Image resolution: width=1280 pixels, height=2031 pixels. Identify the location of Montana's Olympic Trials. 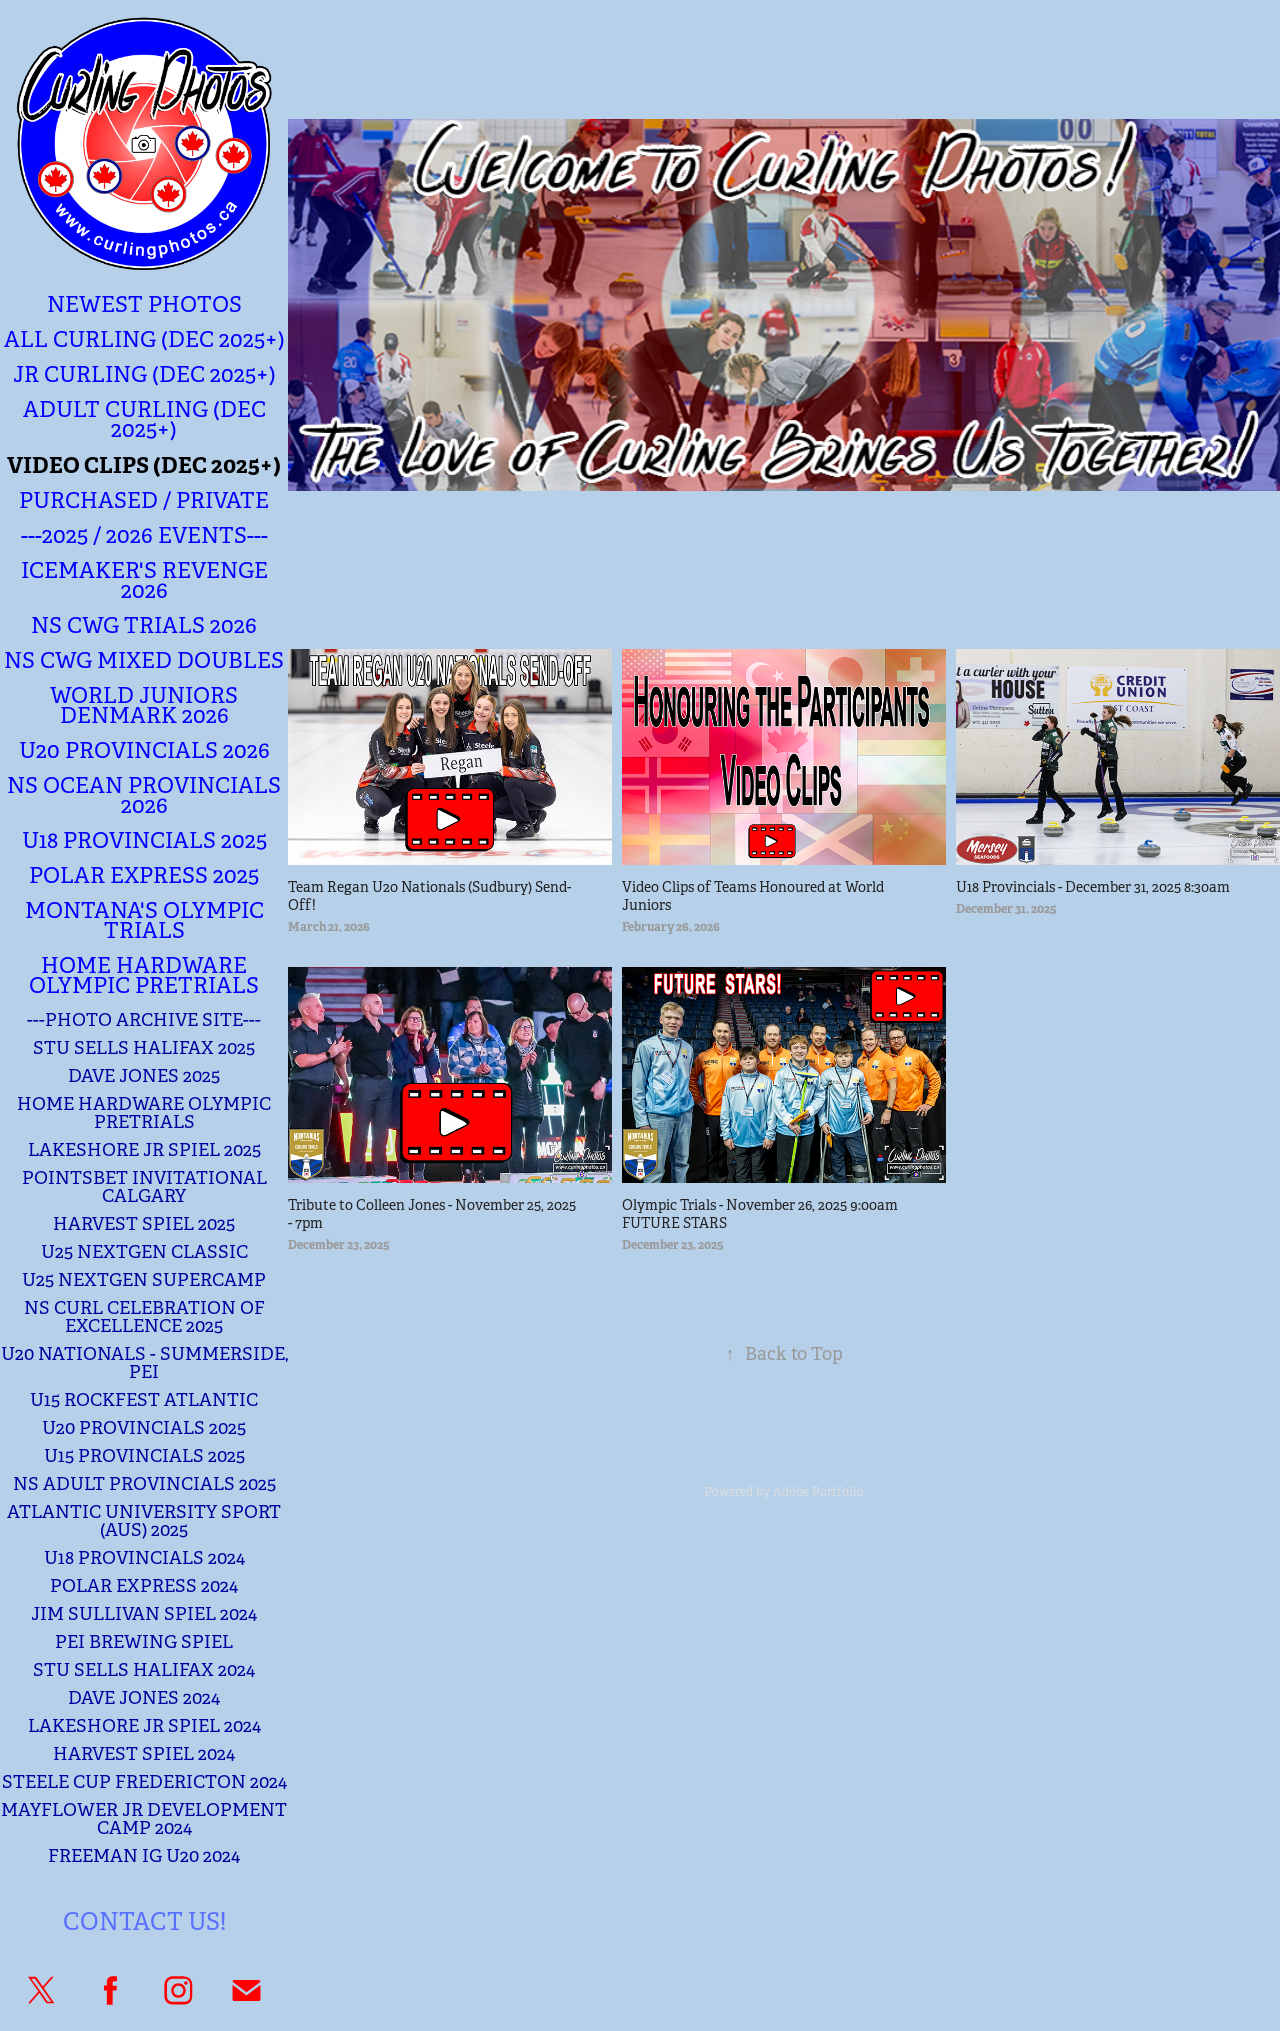
(144, 920).